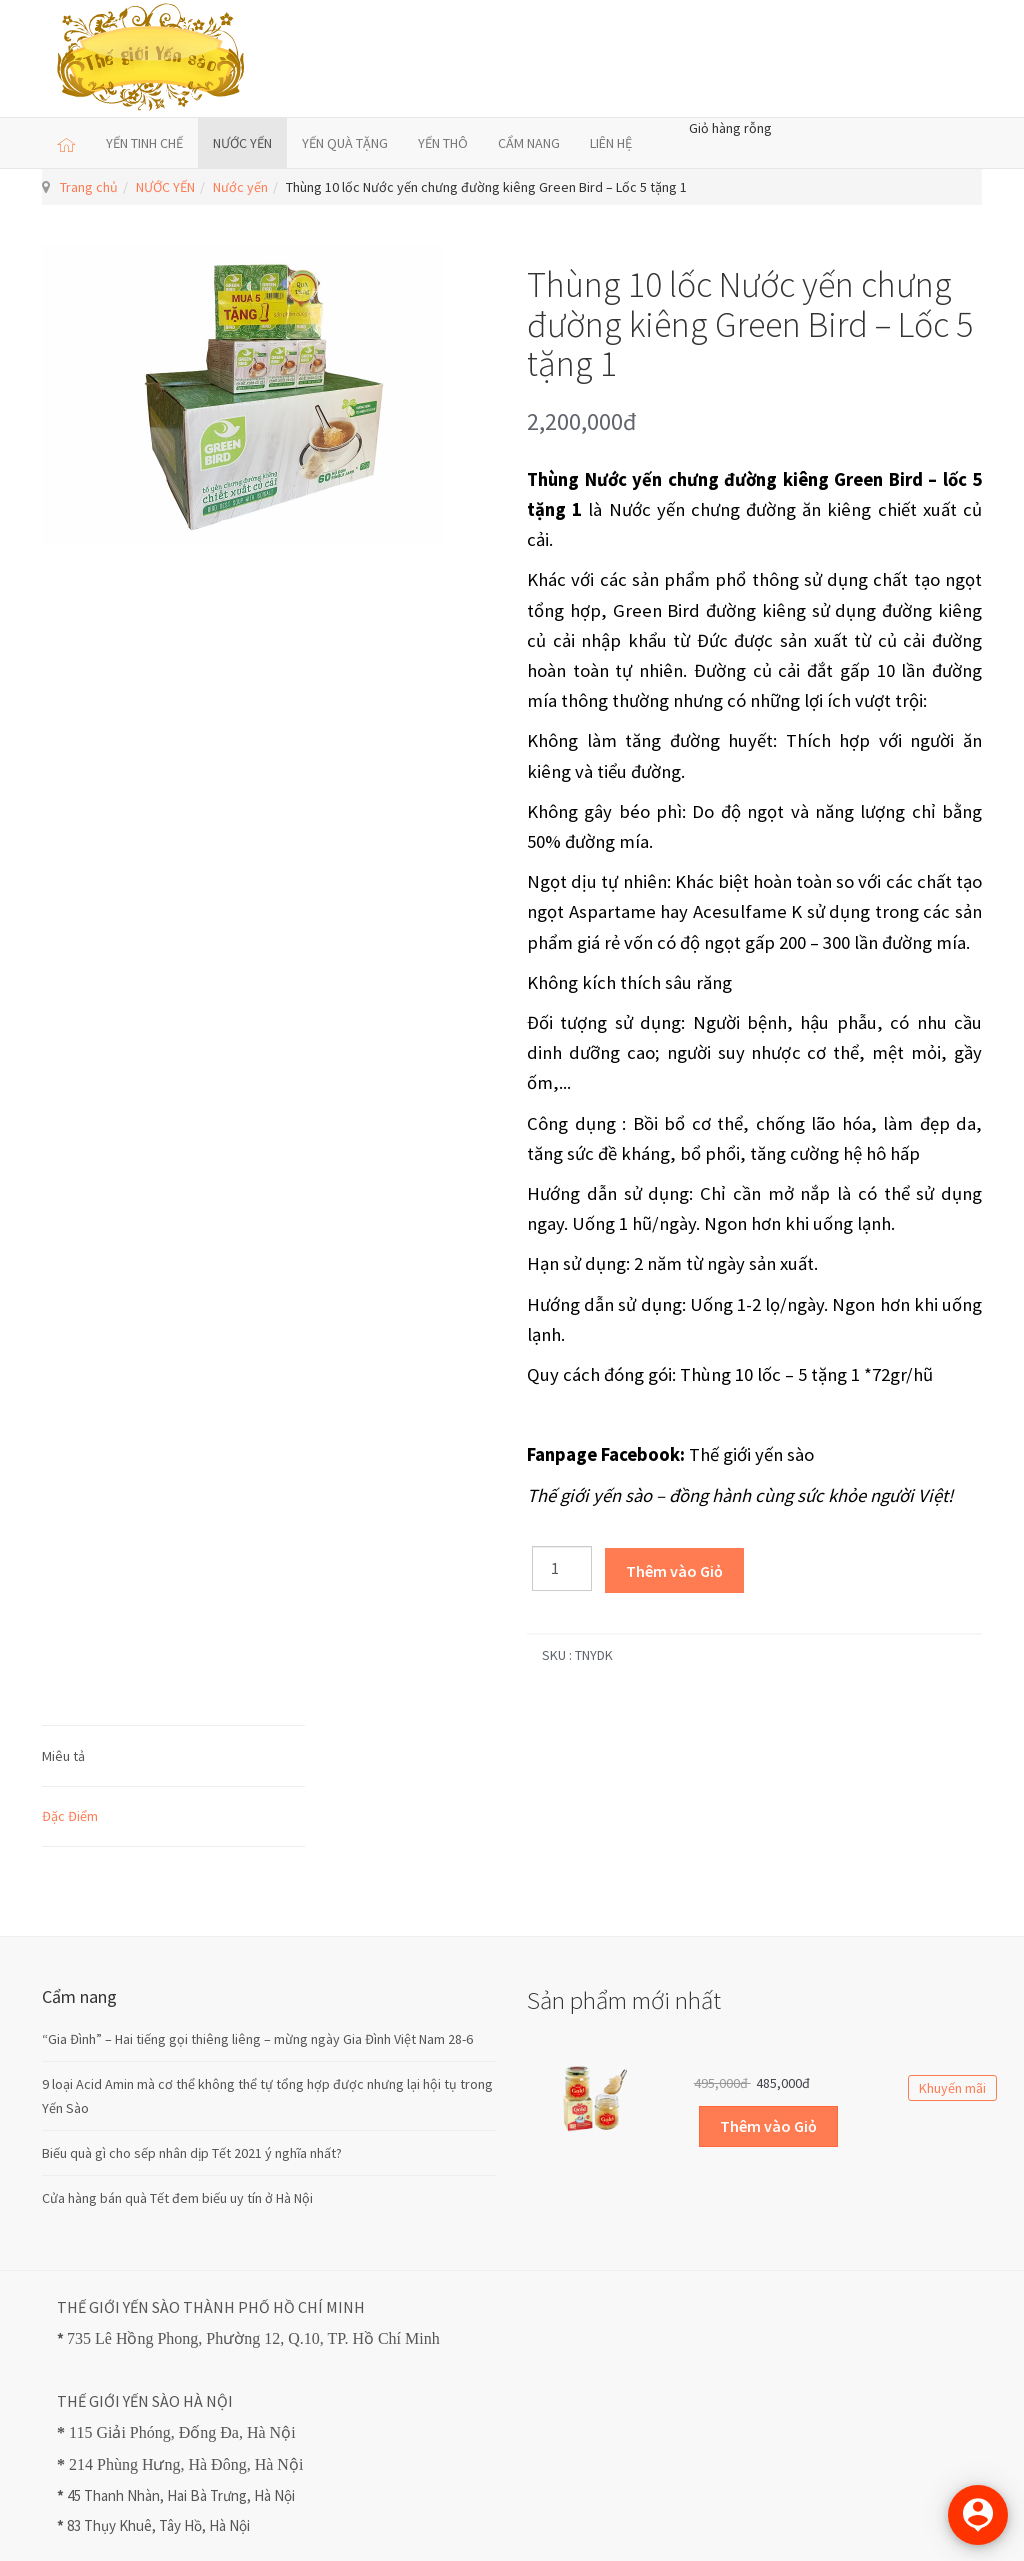 Image resolution: width=1024 pixels, height=2561 pixels. I want to click on Trang chủ, so click(89, 187).